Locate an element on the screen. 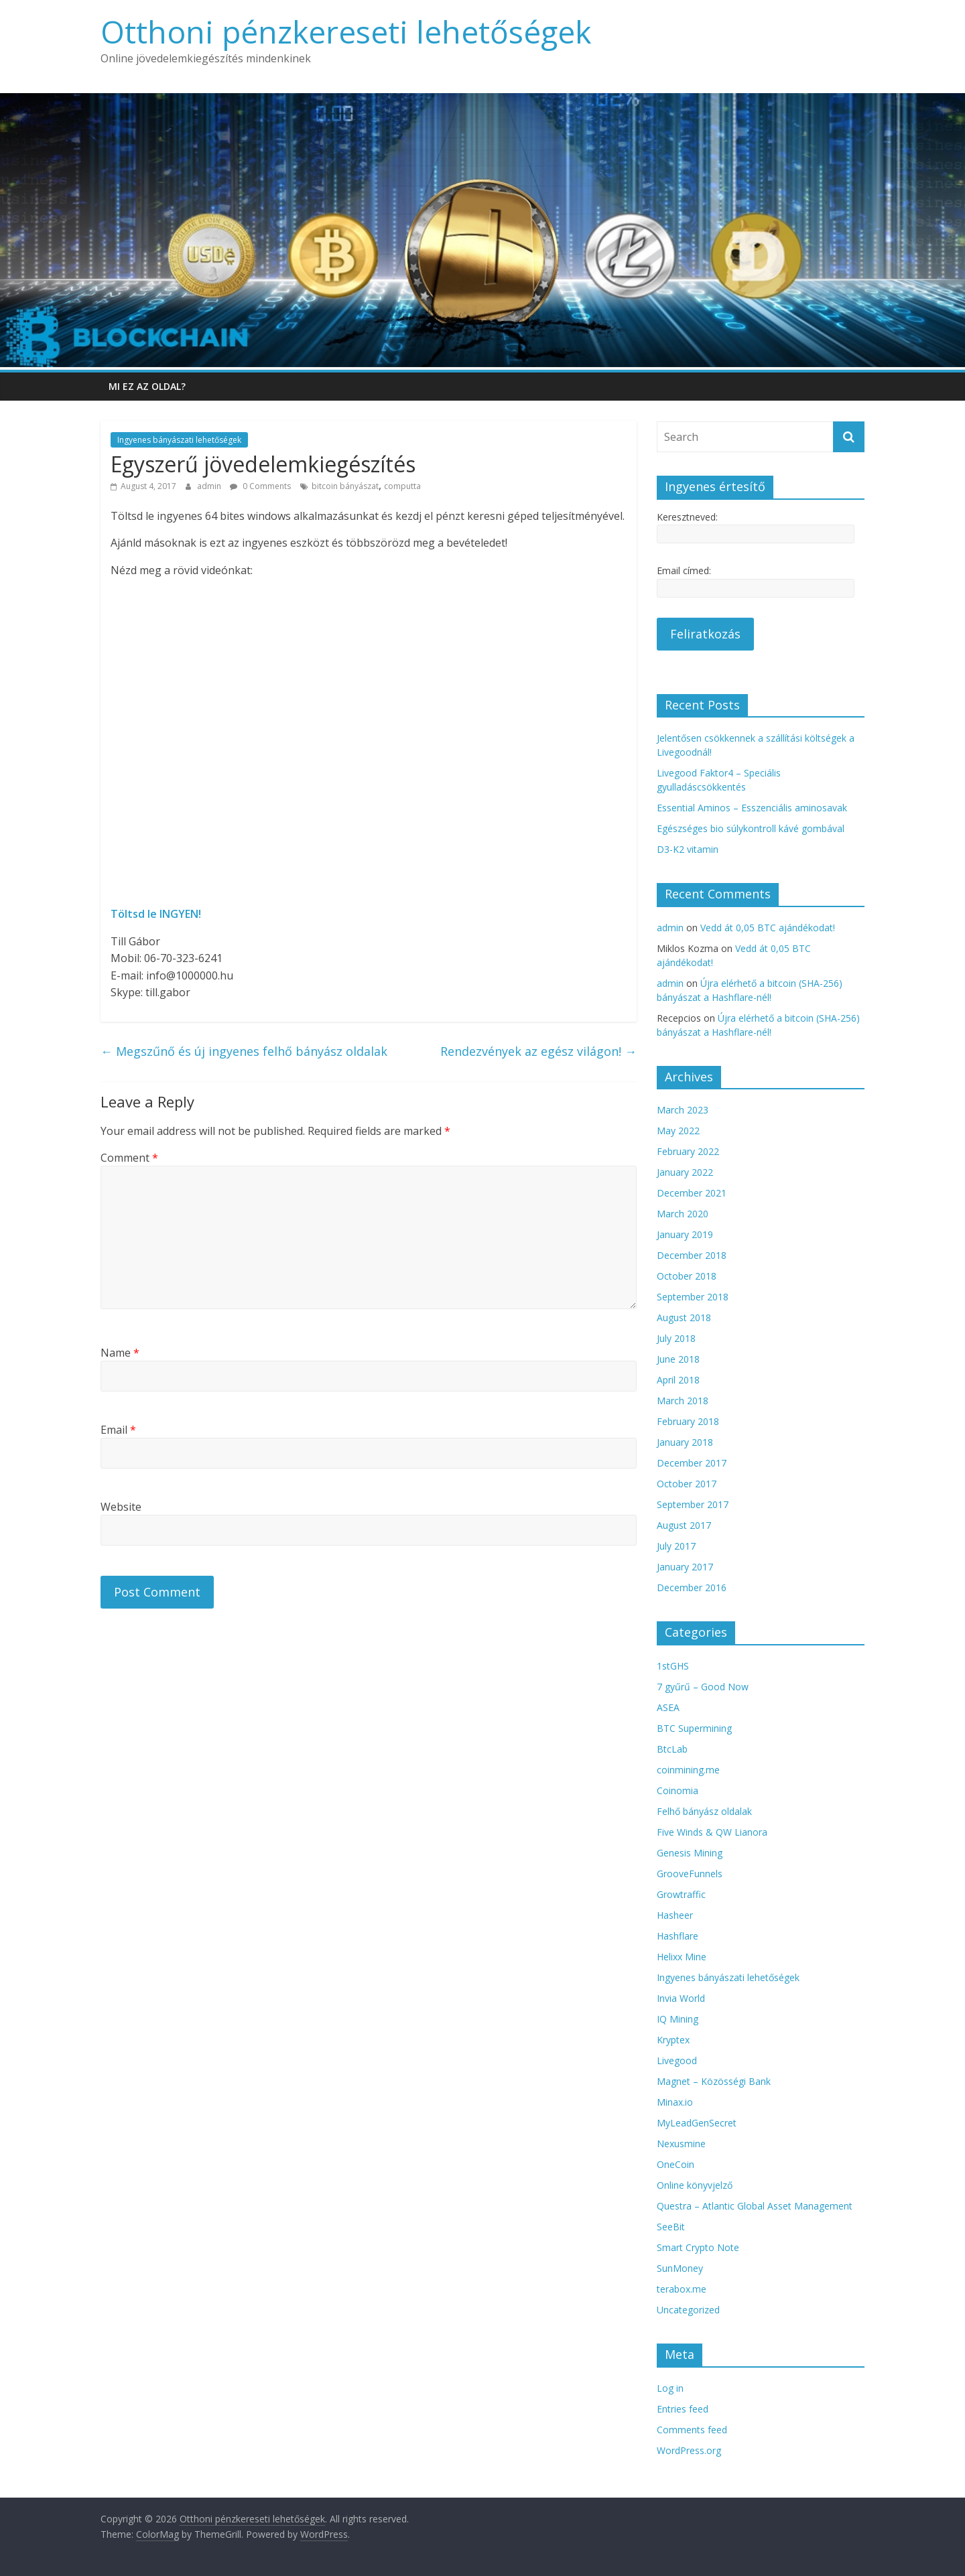  OneCoin is located at coordinates (675, 2164).